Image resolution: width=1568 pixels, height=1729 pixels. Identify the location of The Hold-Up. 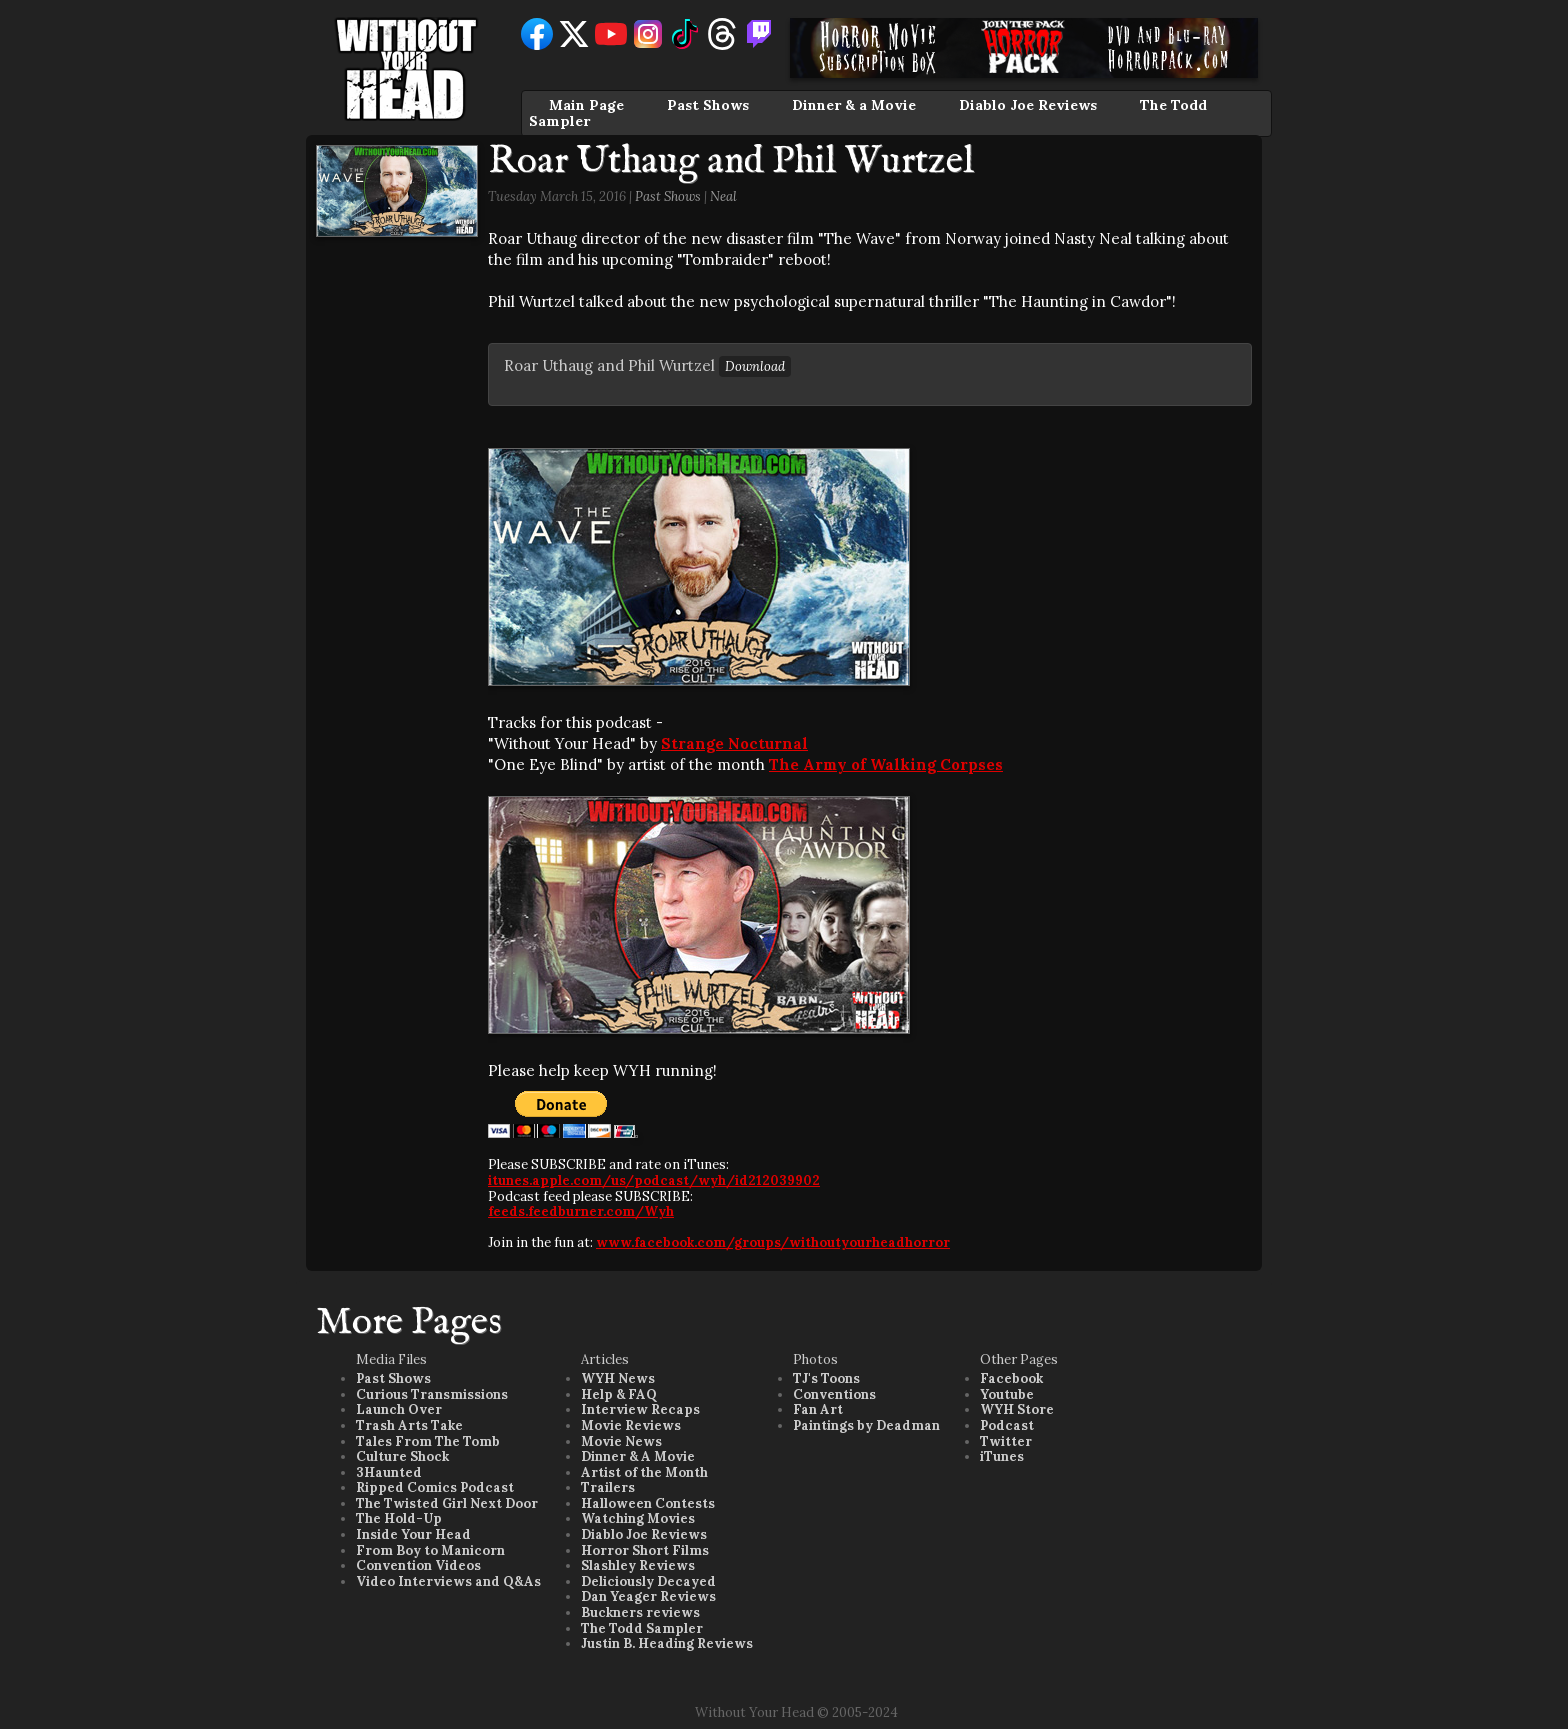
(399, 1518).